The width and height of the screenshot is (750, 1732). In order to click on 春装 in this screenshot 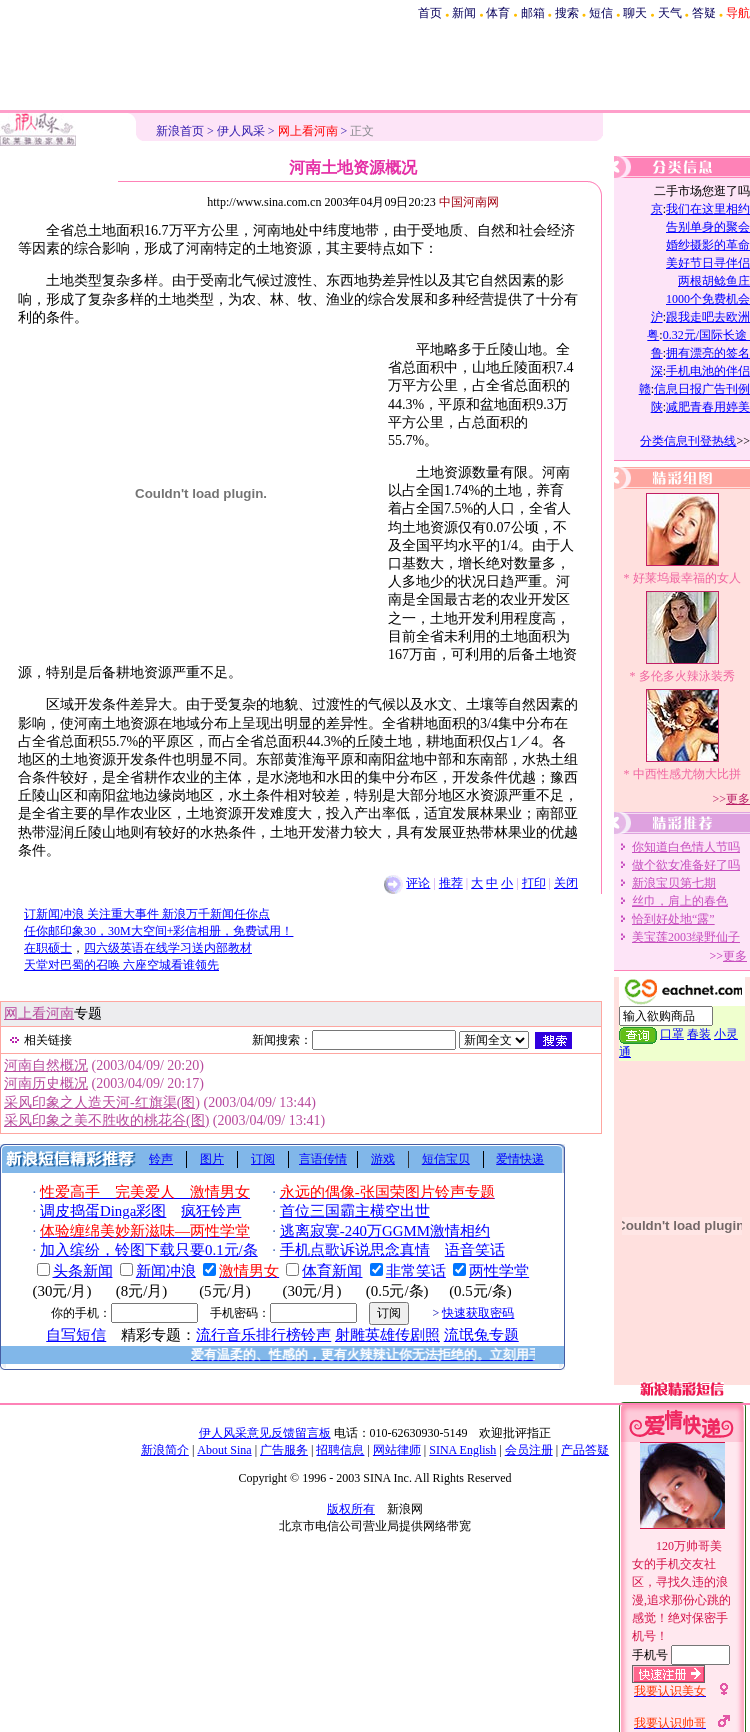, I will do `click(699, 1034)`.